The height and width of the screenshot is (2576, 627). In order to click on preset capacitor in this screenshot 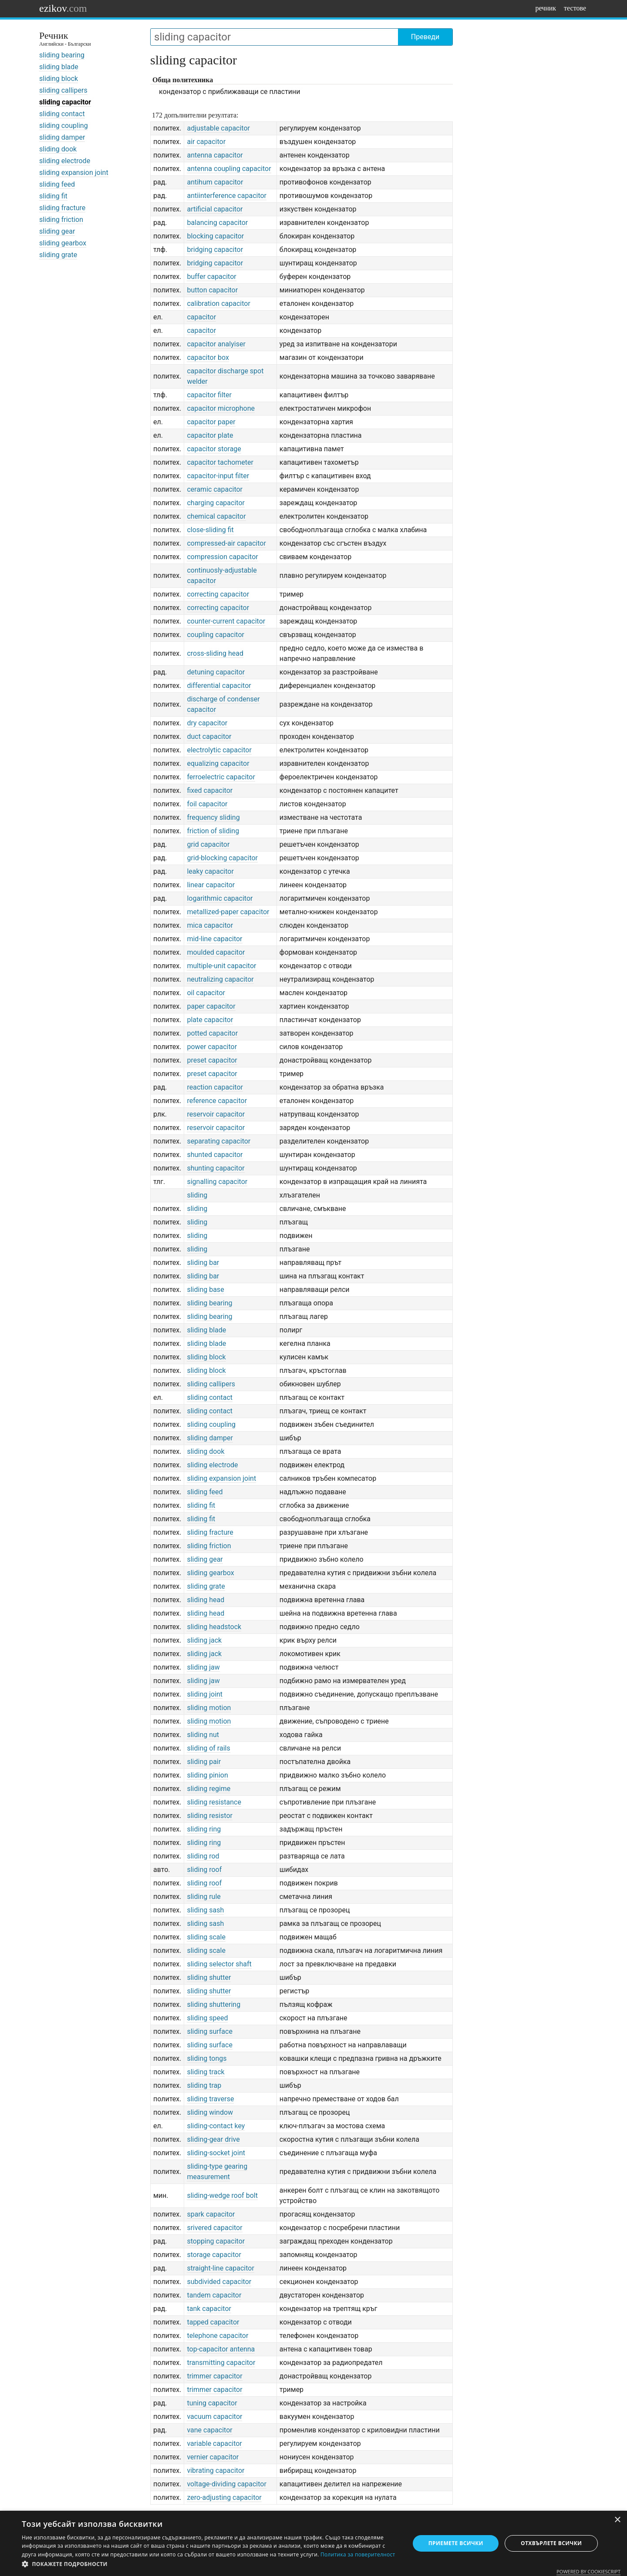, I will do `click(212, 1060)`.